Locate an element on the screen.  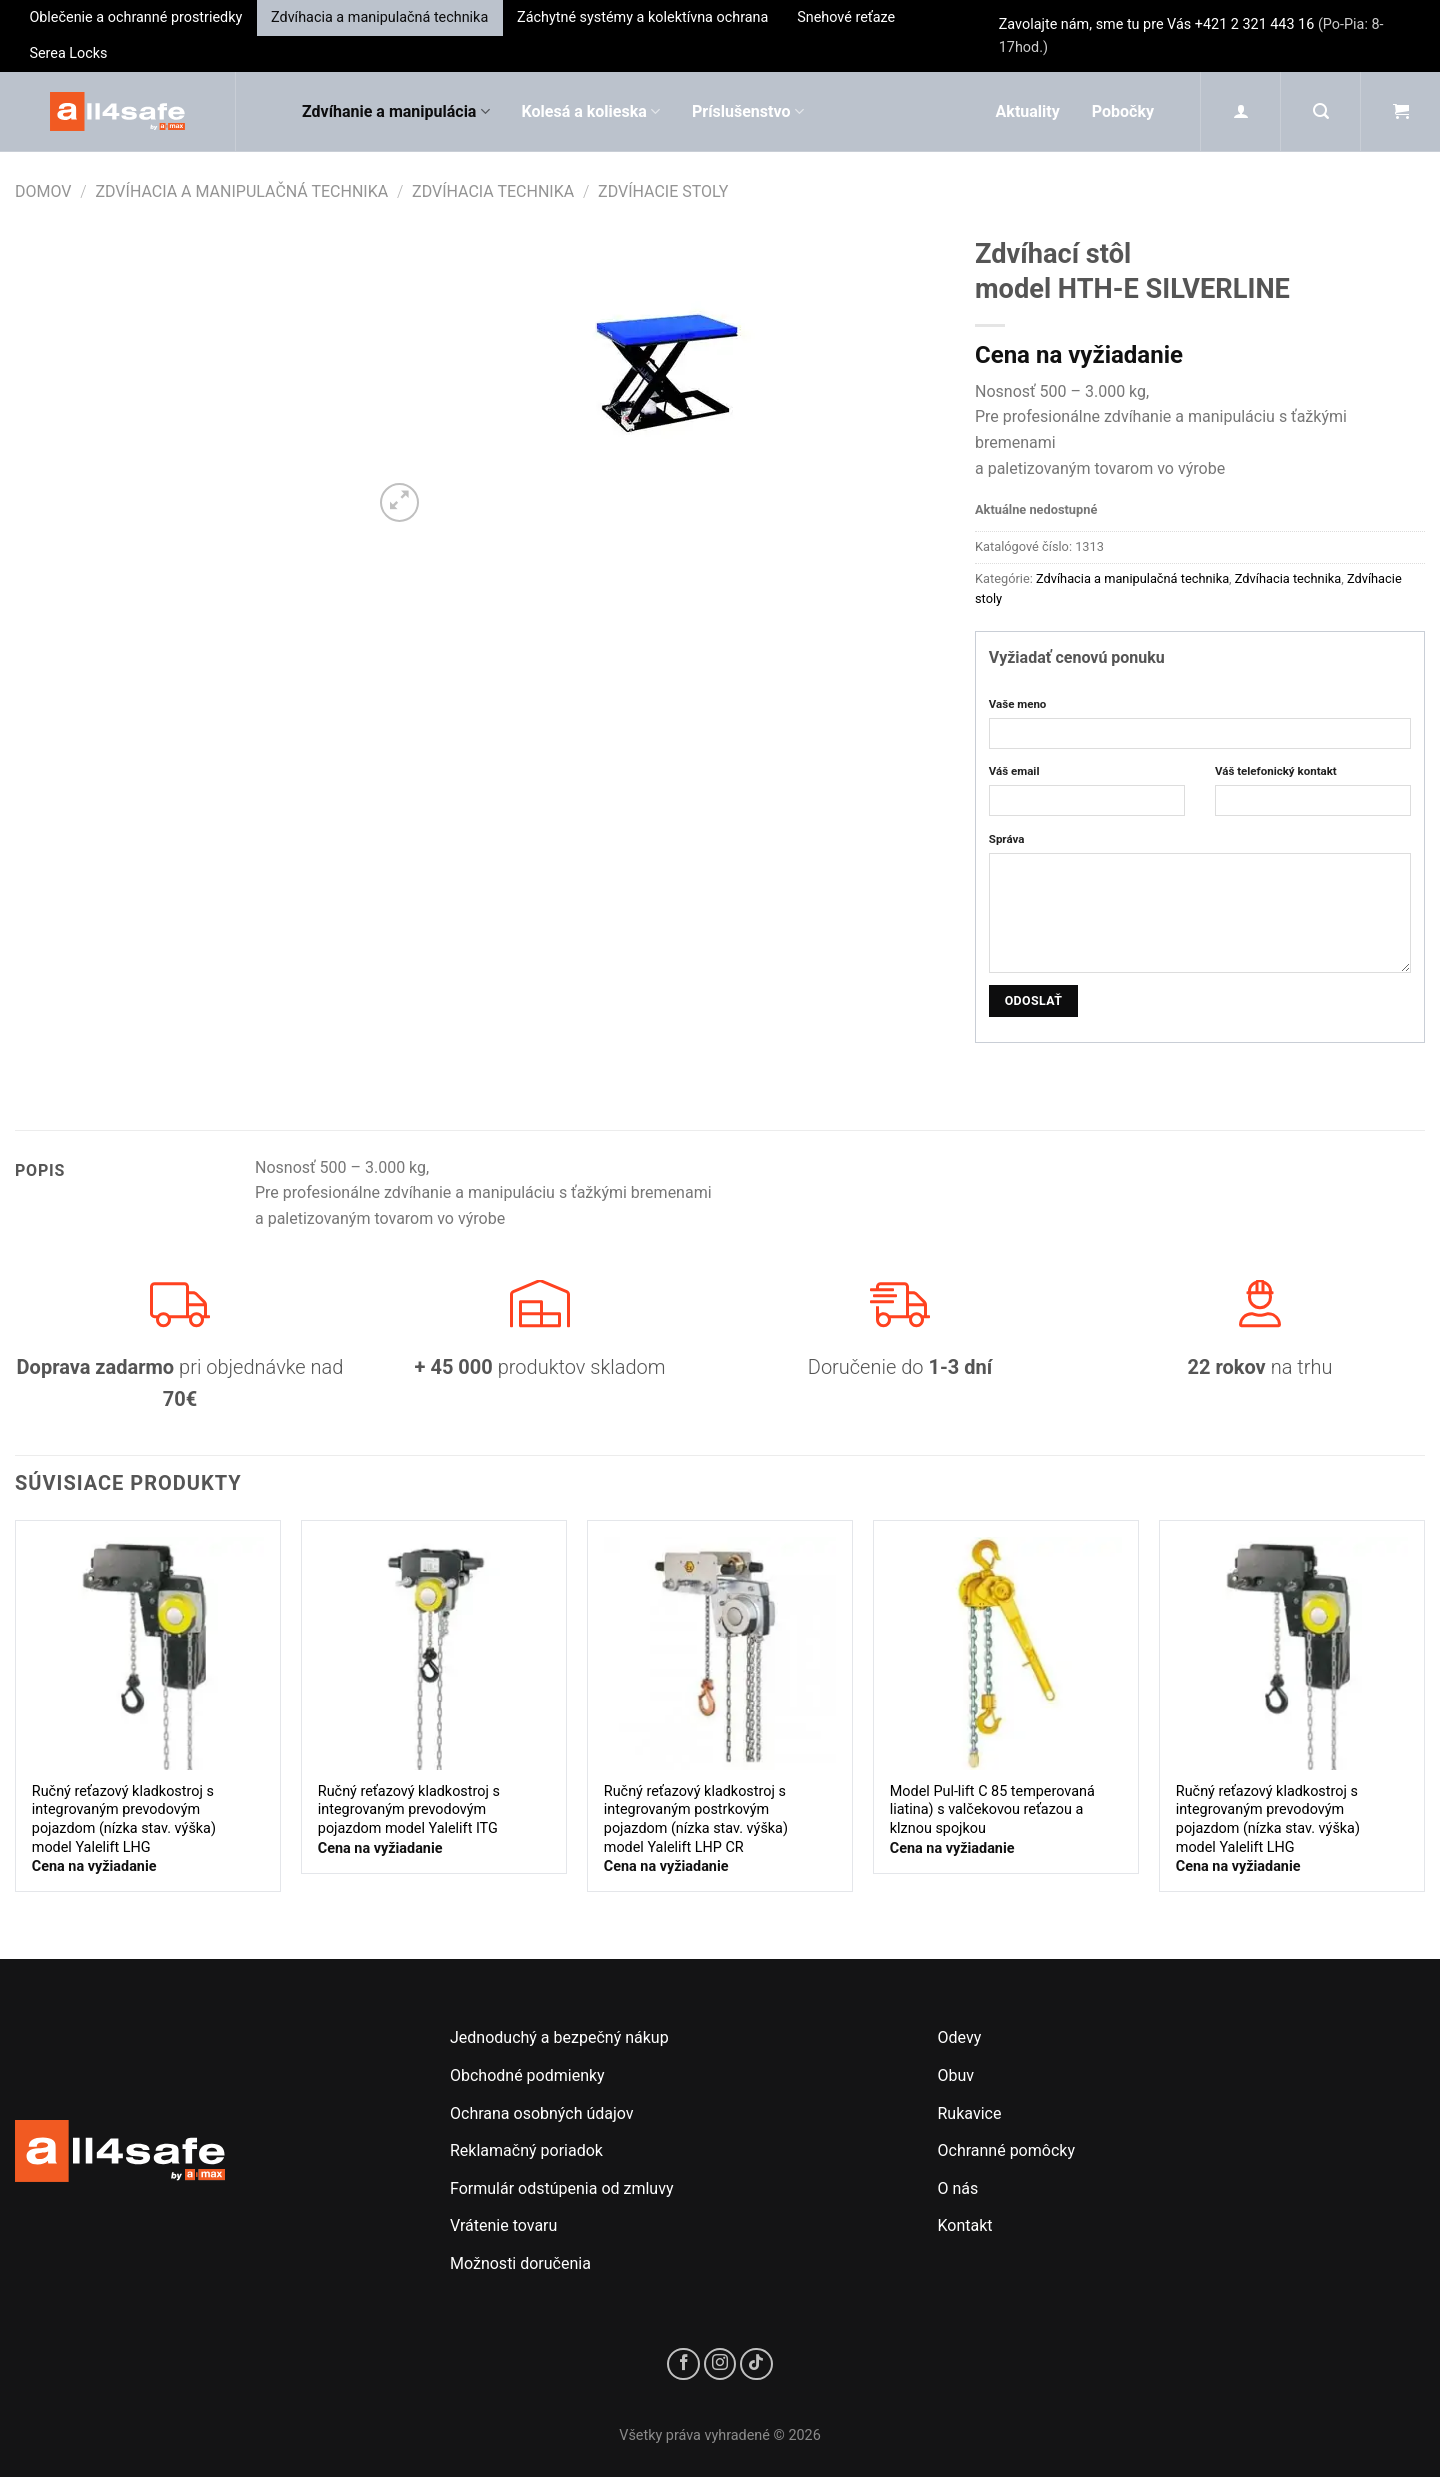
Ručný reťazový kladkostroj s integrovaným prevodovým pojazdom model Yalelift ITG is located at coordinates (409, 1810).